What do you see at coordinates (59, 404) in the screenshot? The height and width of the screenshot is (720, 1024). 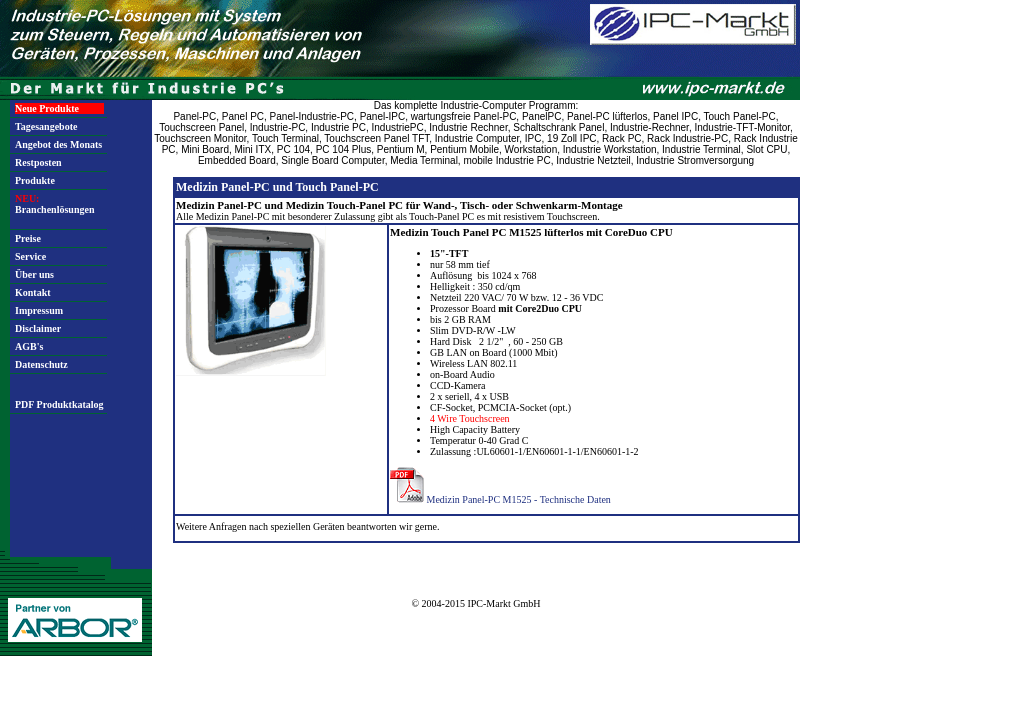 I see `PDF Produktkatalog` at bounding box center [59, 404].